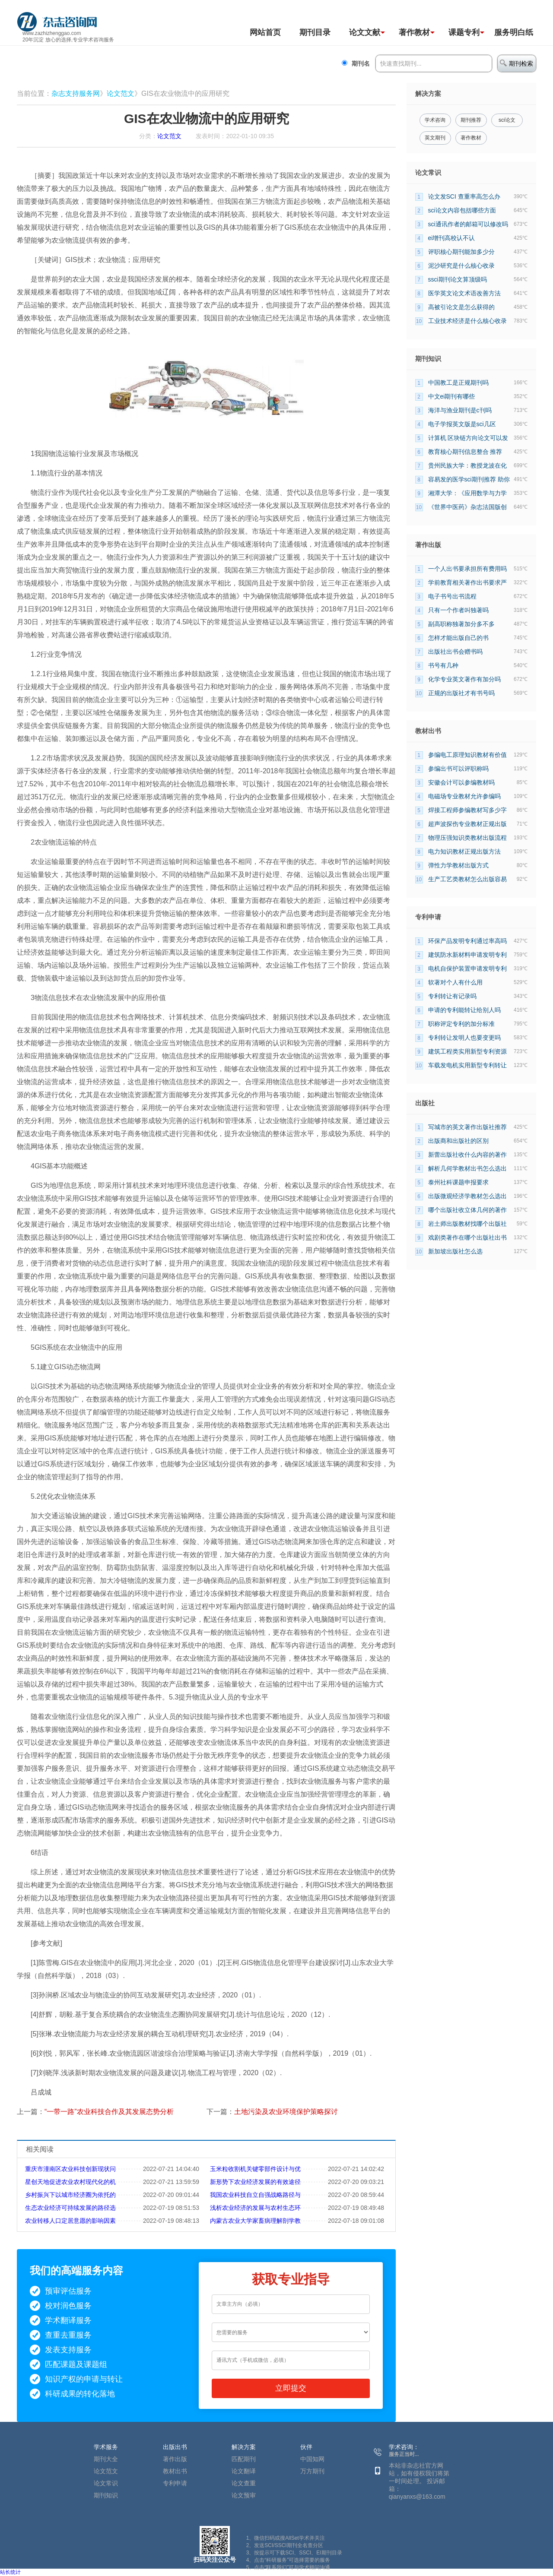 The width and height of the screenshot is (553, 2576). What do you see at coordinates (255, 2194) in the screenshot?
I see `我国农业科技自立自强战略路径与` at bounding box center [255, 2194].